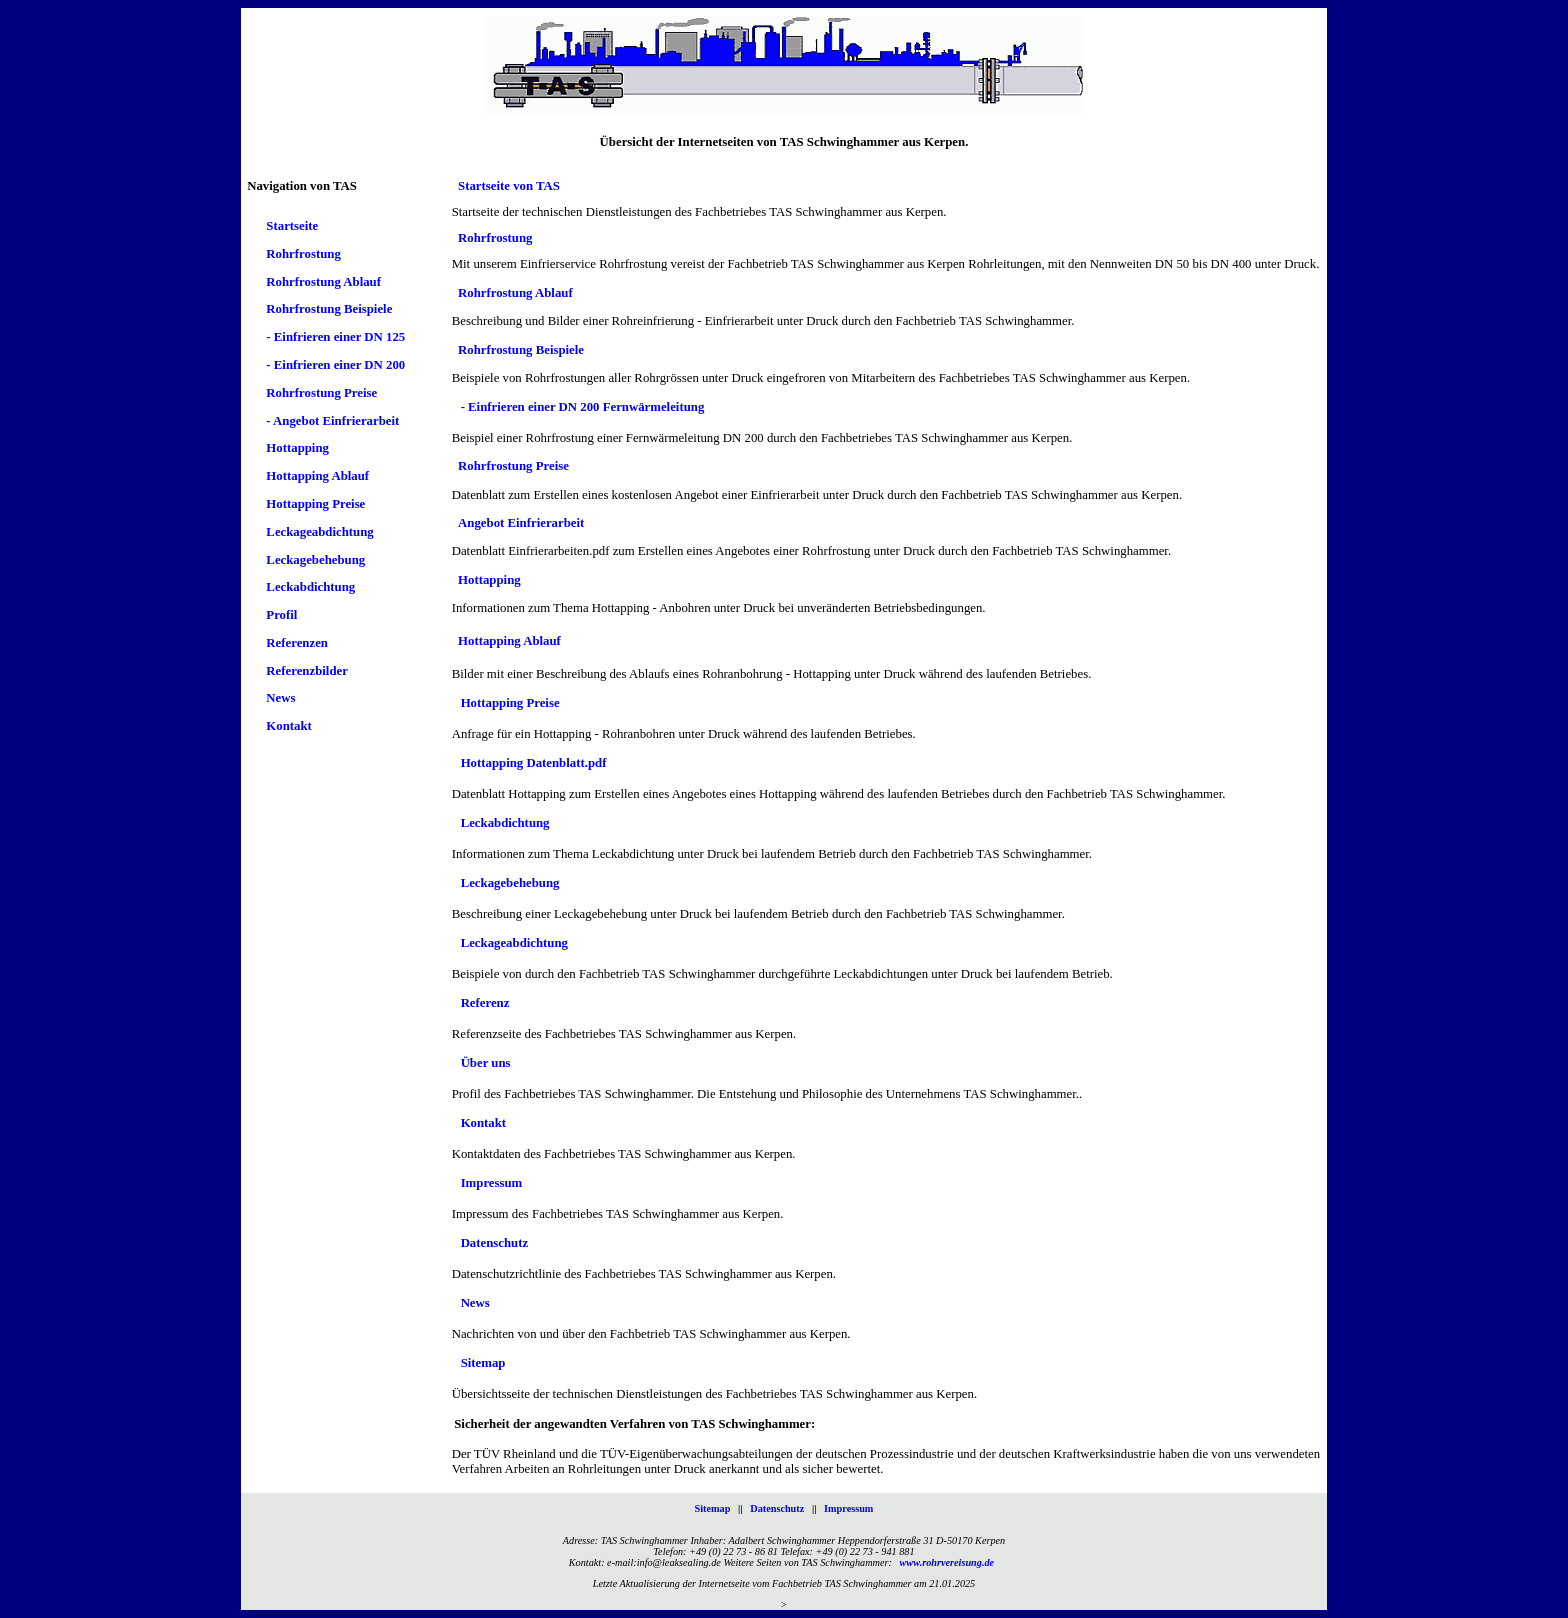 The image size is (1568, 1618). I want to click on Hottapping Preise, so click(315, 504).